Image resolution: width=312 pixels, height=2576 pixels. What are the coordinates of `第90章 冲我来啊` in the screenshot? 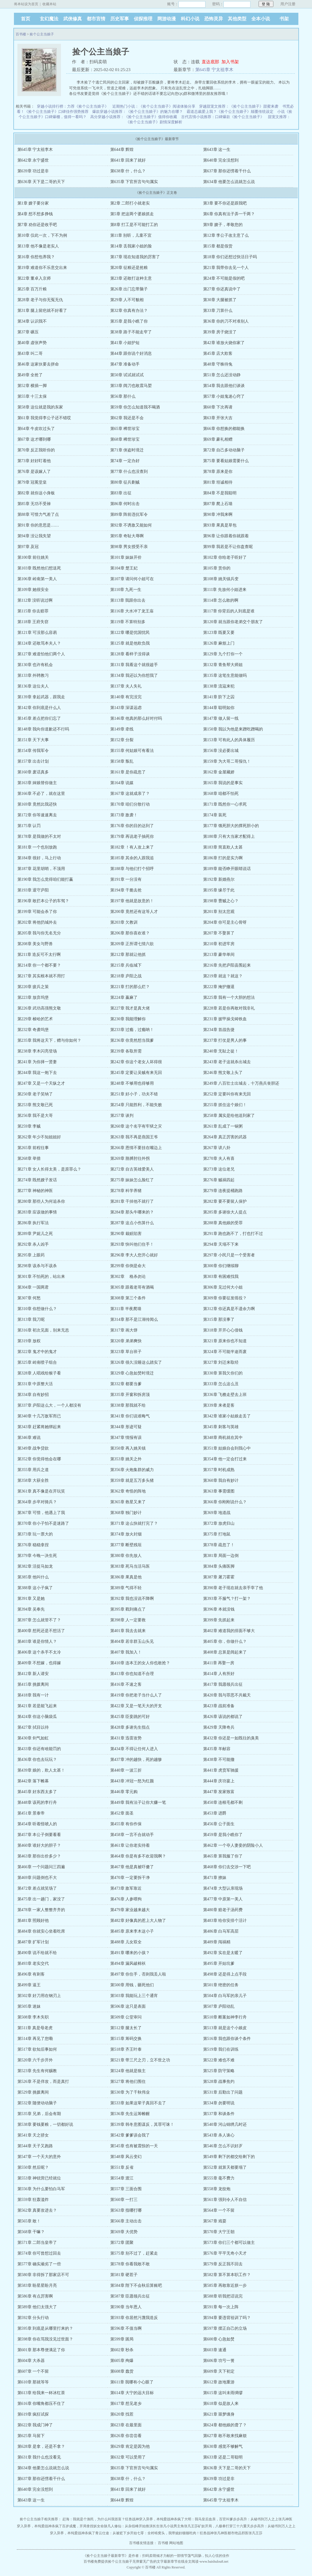 It's located at (218, 514).